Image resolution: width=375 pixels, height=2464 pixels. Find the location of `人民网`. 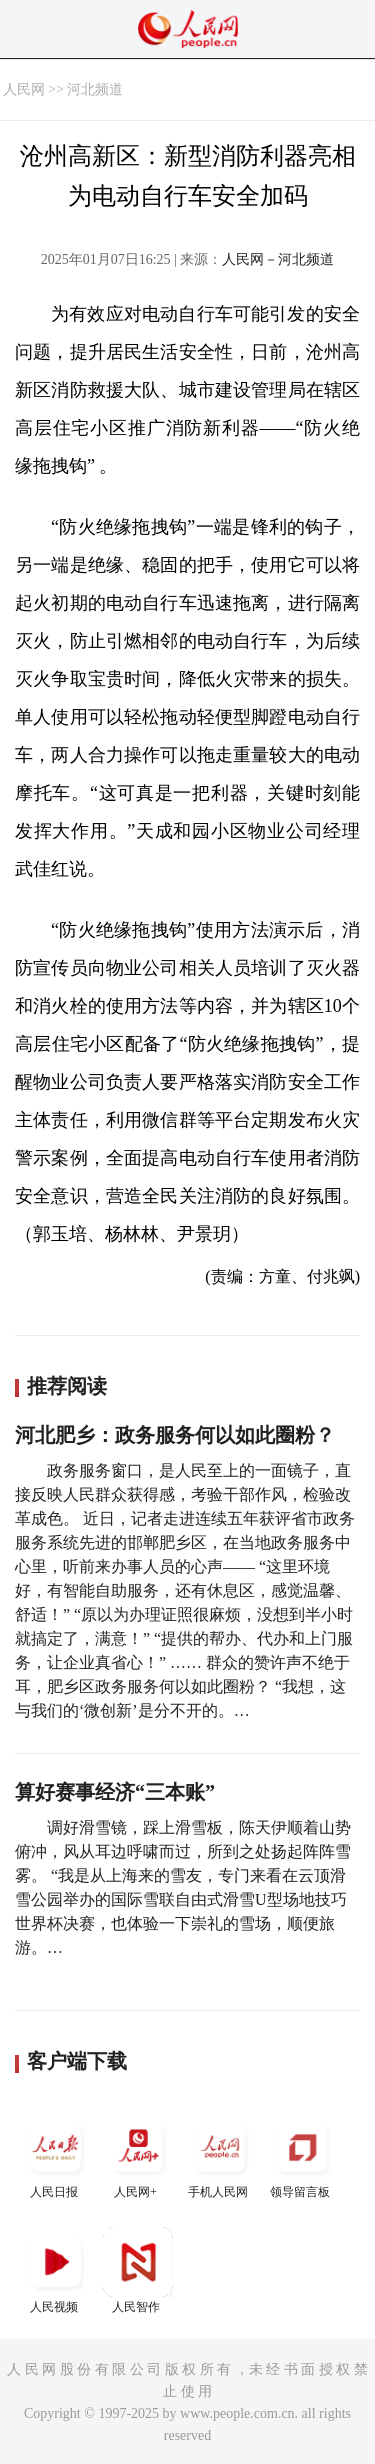

人民网 is located at coordinates (24, 89).